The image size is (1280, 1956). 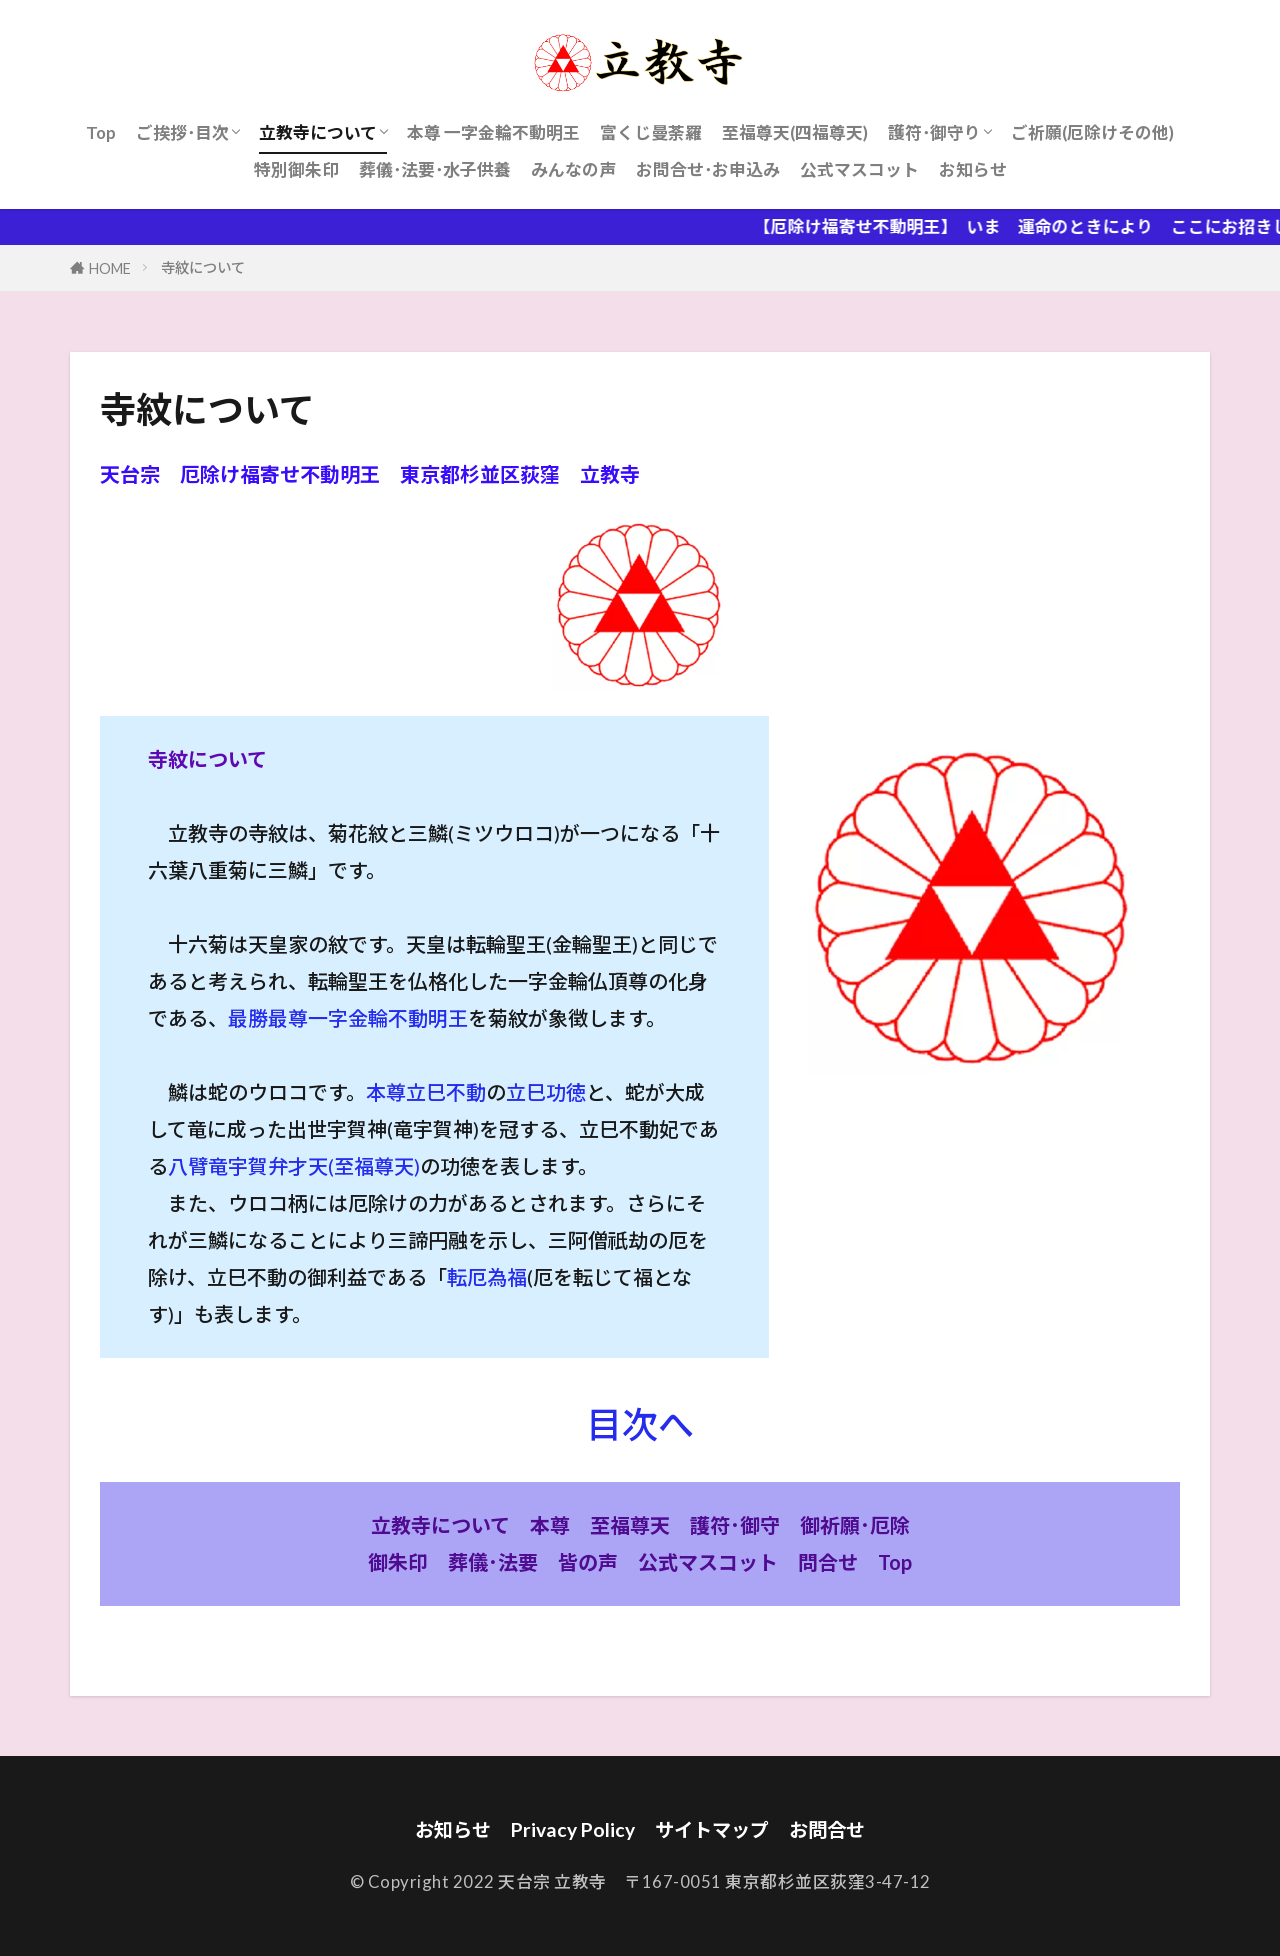 I want to click on 至福尊天(四福尊天), so click(x=795, y=132).